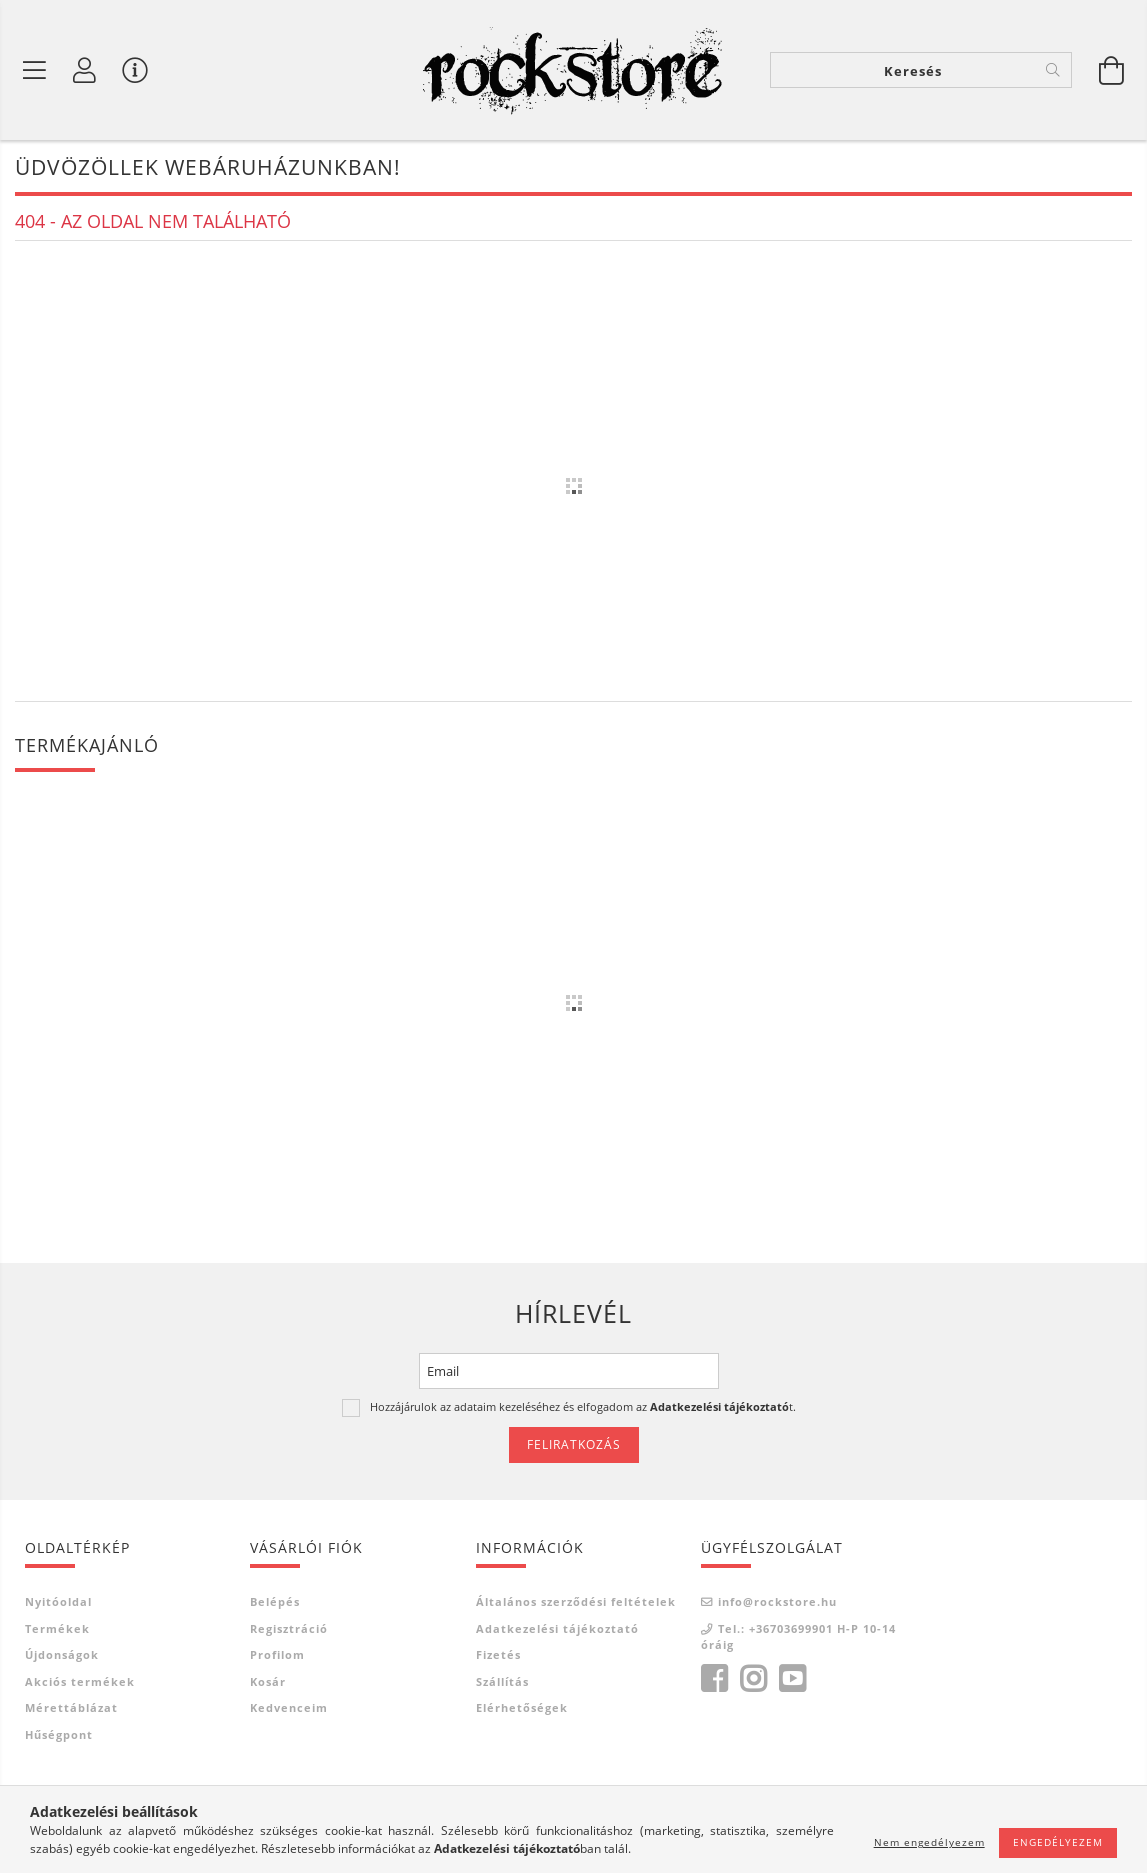 The width and height of the screenshot is (1147, 1873). What do you see at coordinates (289, 1707) in the screenshot?
I see `Kedvenceim` at bounding box center [289, 1707].